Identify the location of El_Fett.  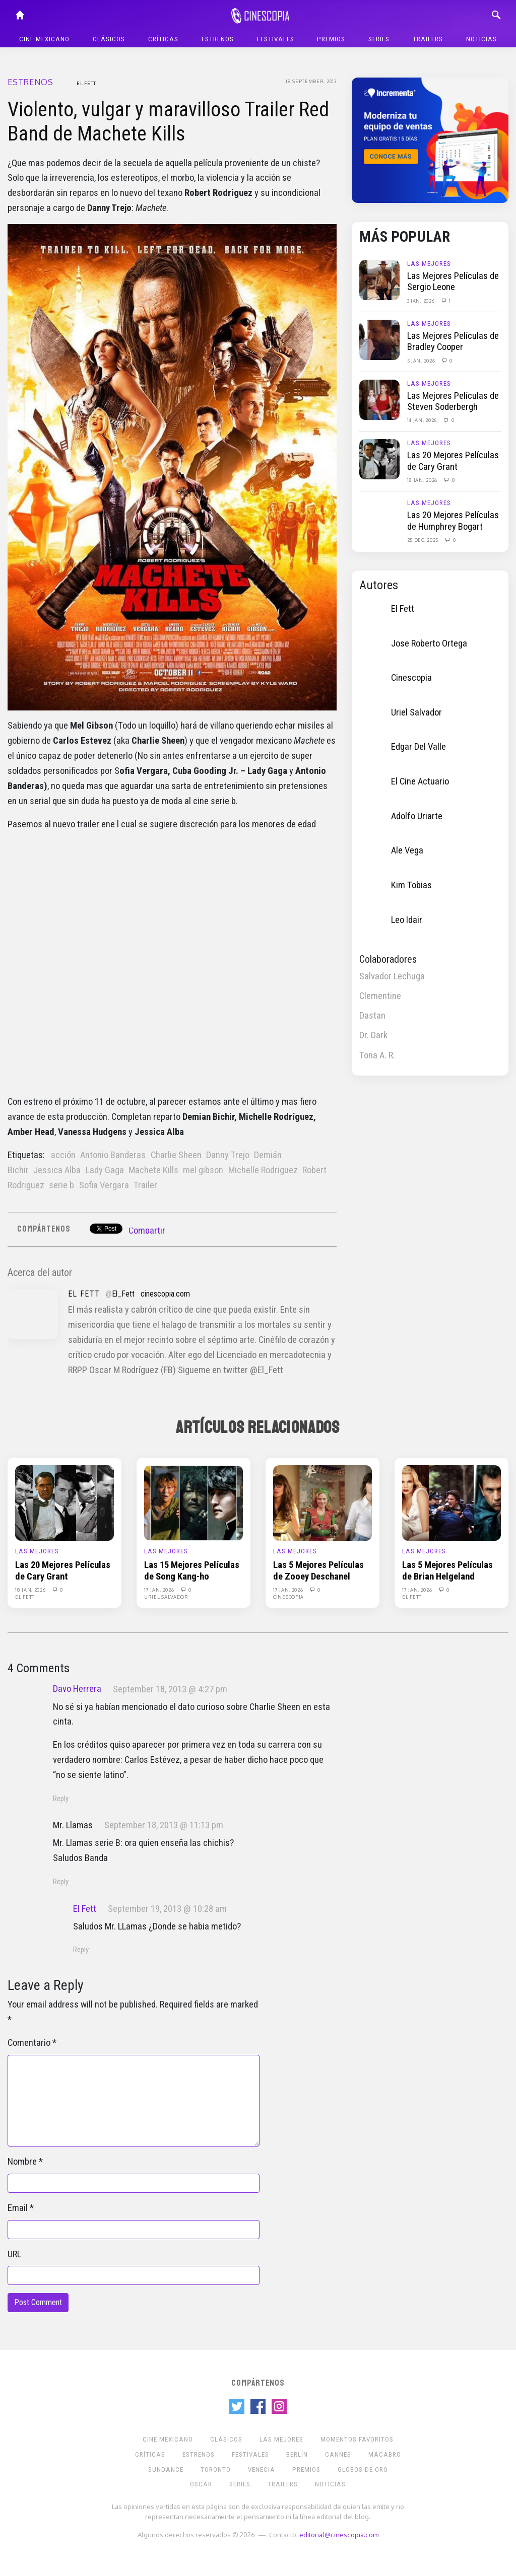
(123, 1294).